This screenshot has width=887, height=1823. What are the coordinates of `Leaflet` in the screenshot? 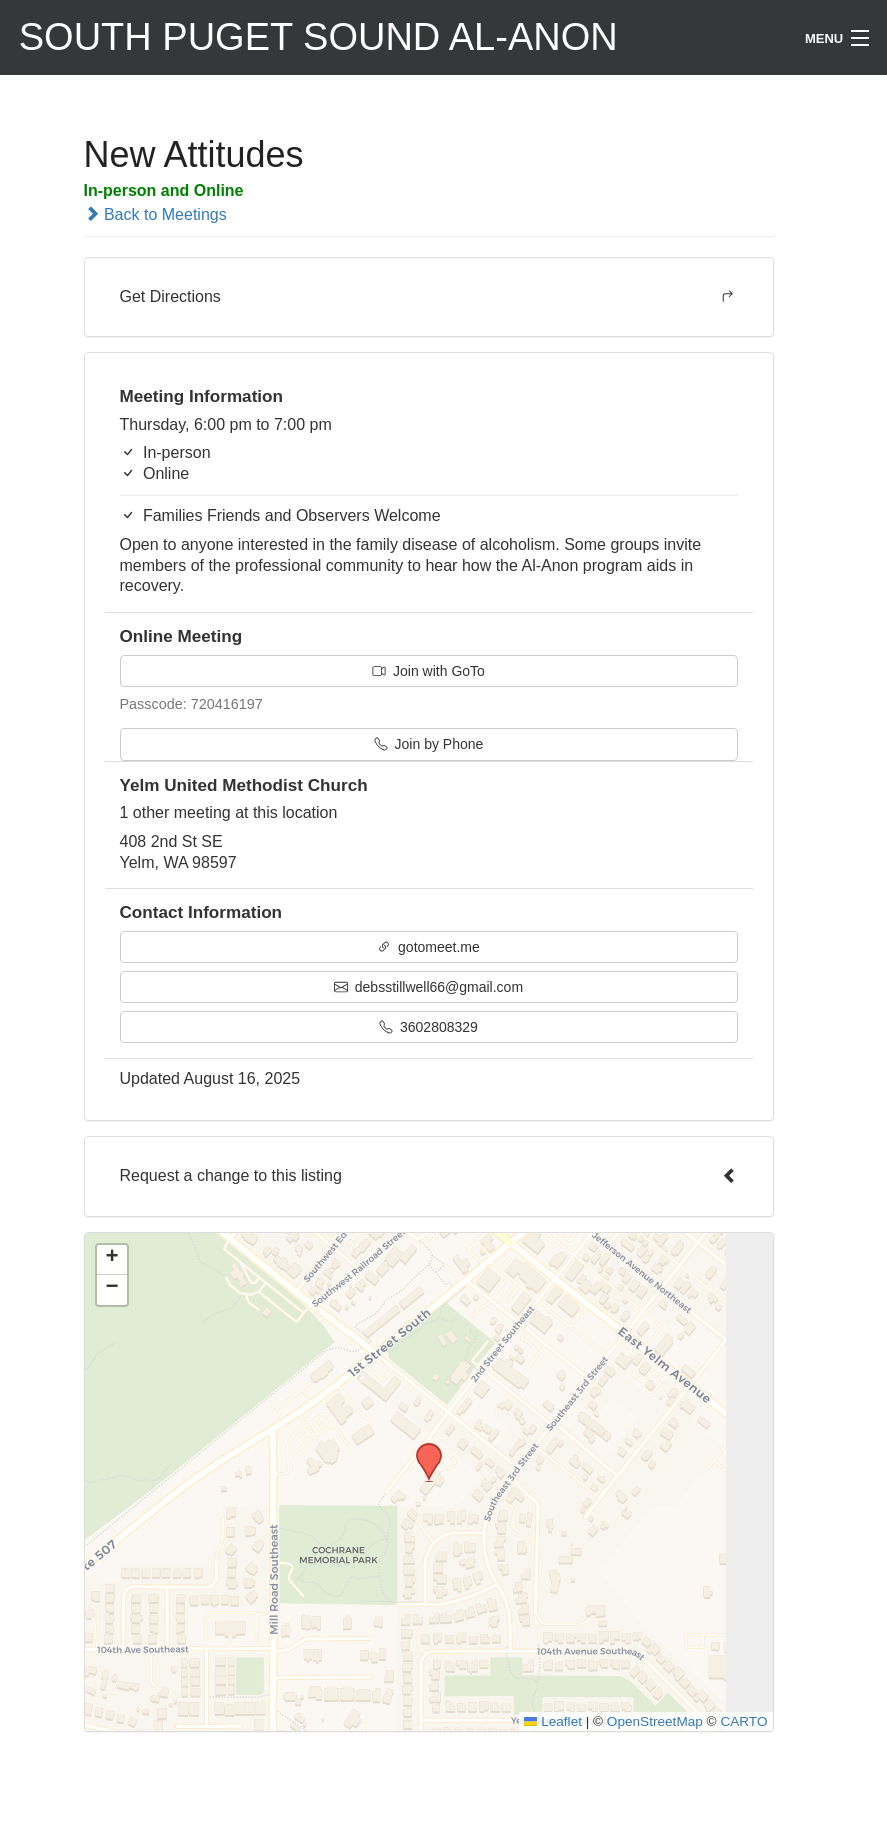 It's located at (553, 1721).